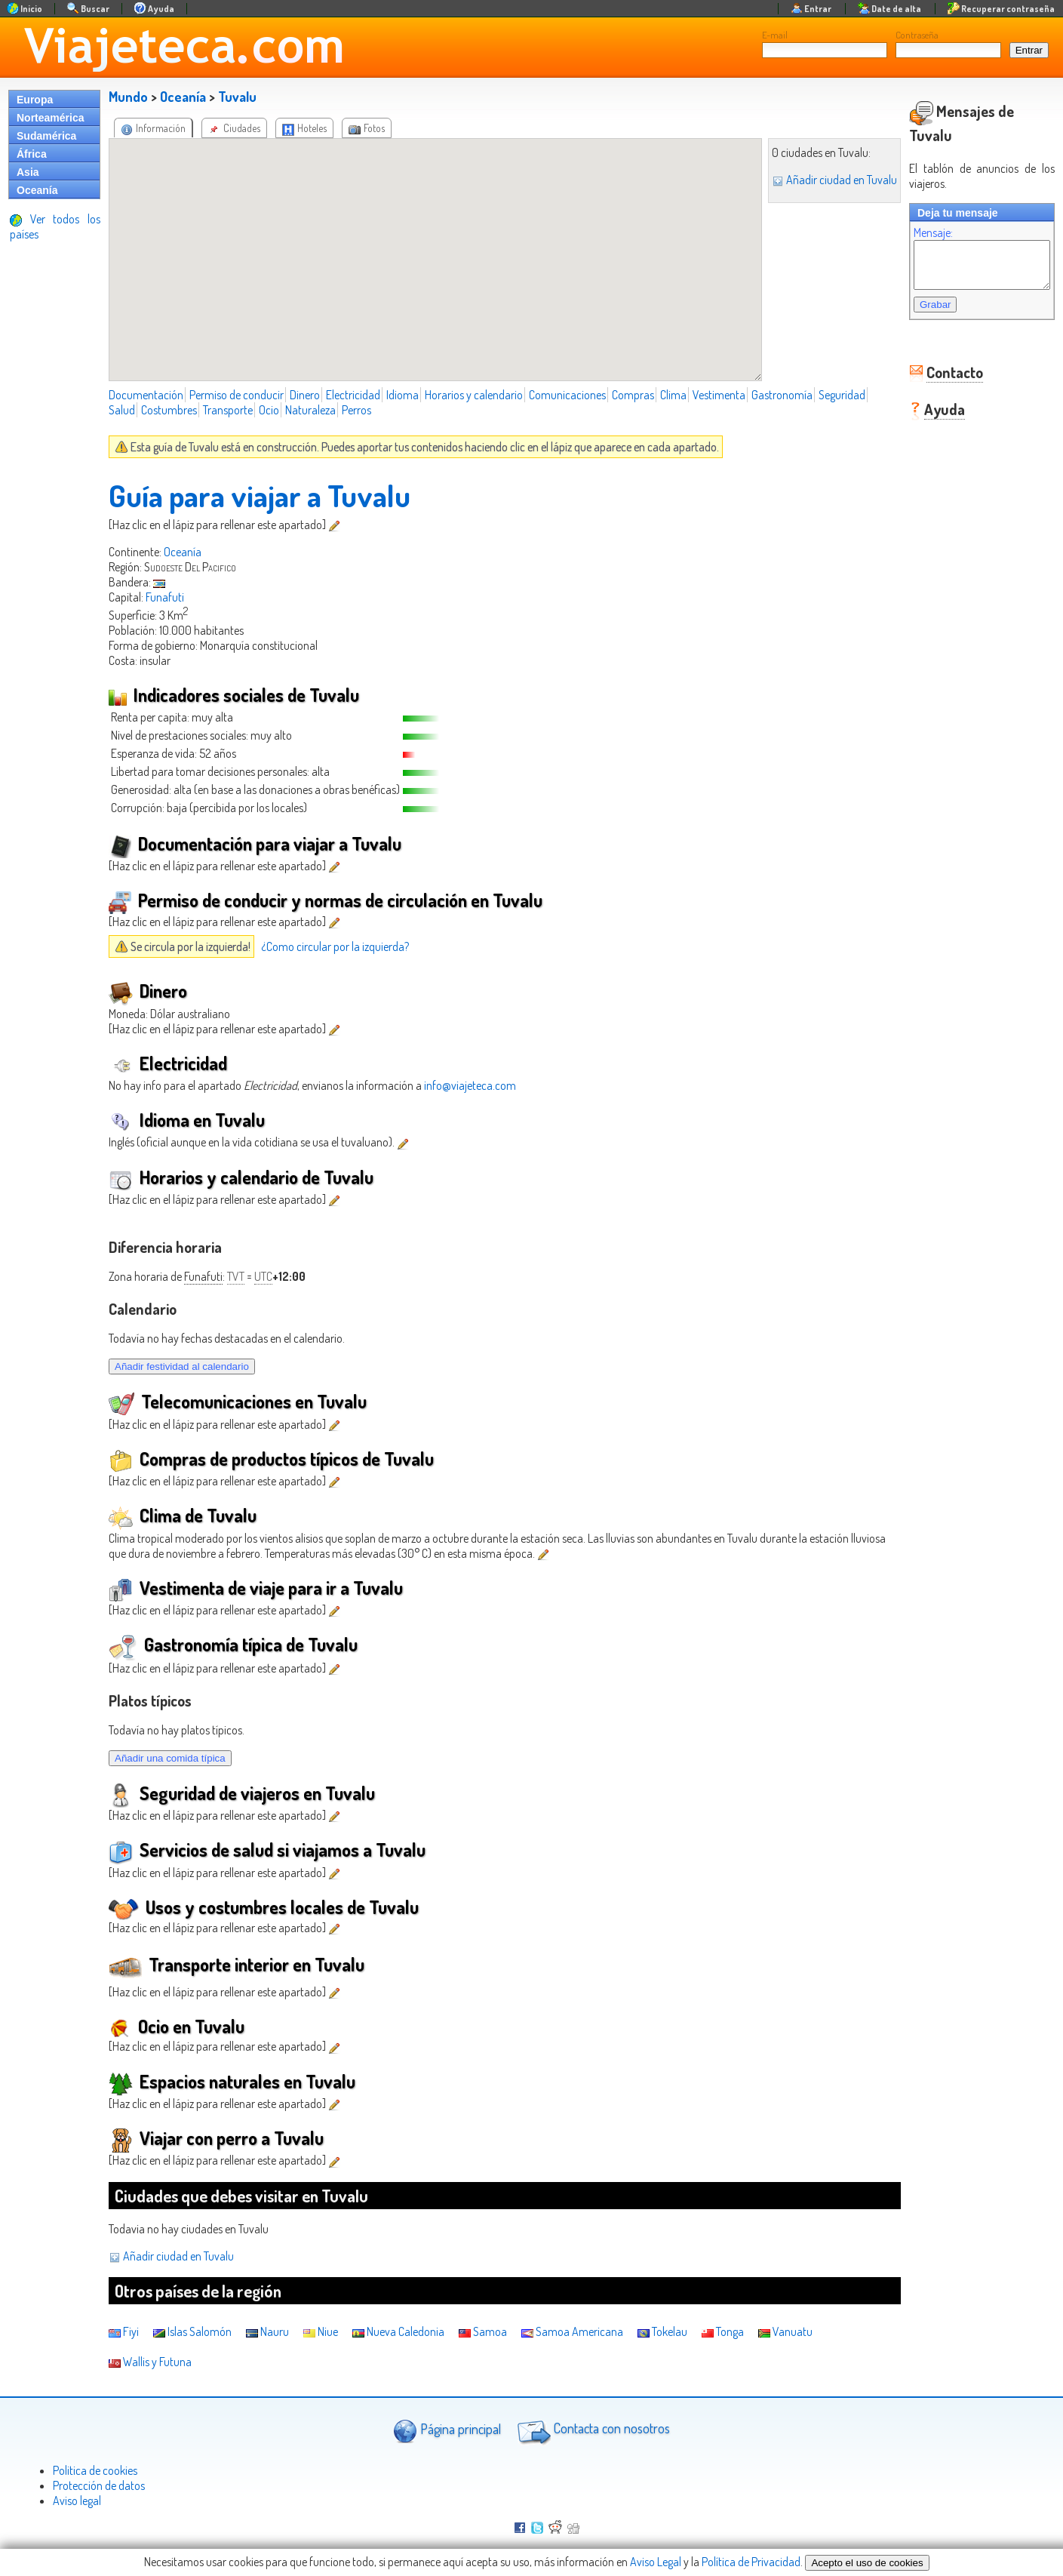 This screenshot has width=1063, height=2576. What do you see at coordinates (335, 946) in the screenshot?
I see `¿Como circular por la izquierda?` at bounding box center [335, 946].